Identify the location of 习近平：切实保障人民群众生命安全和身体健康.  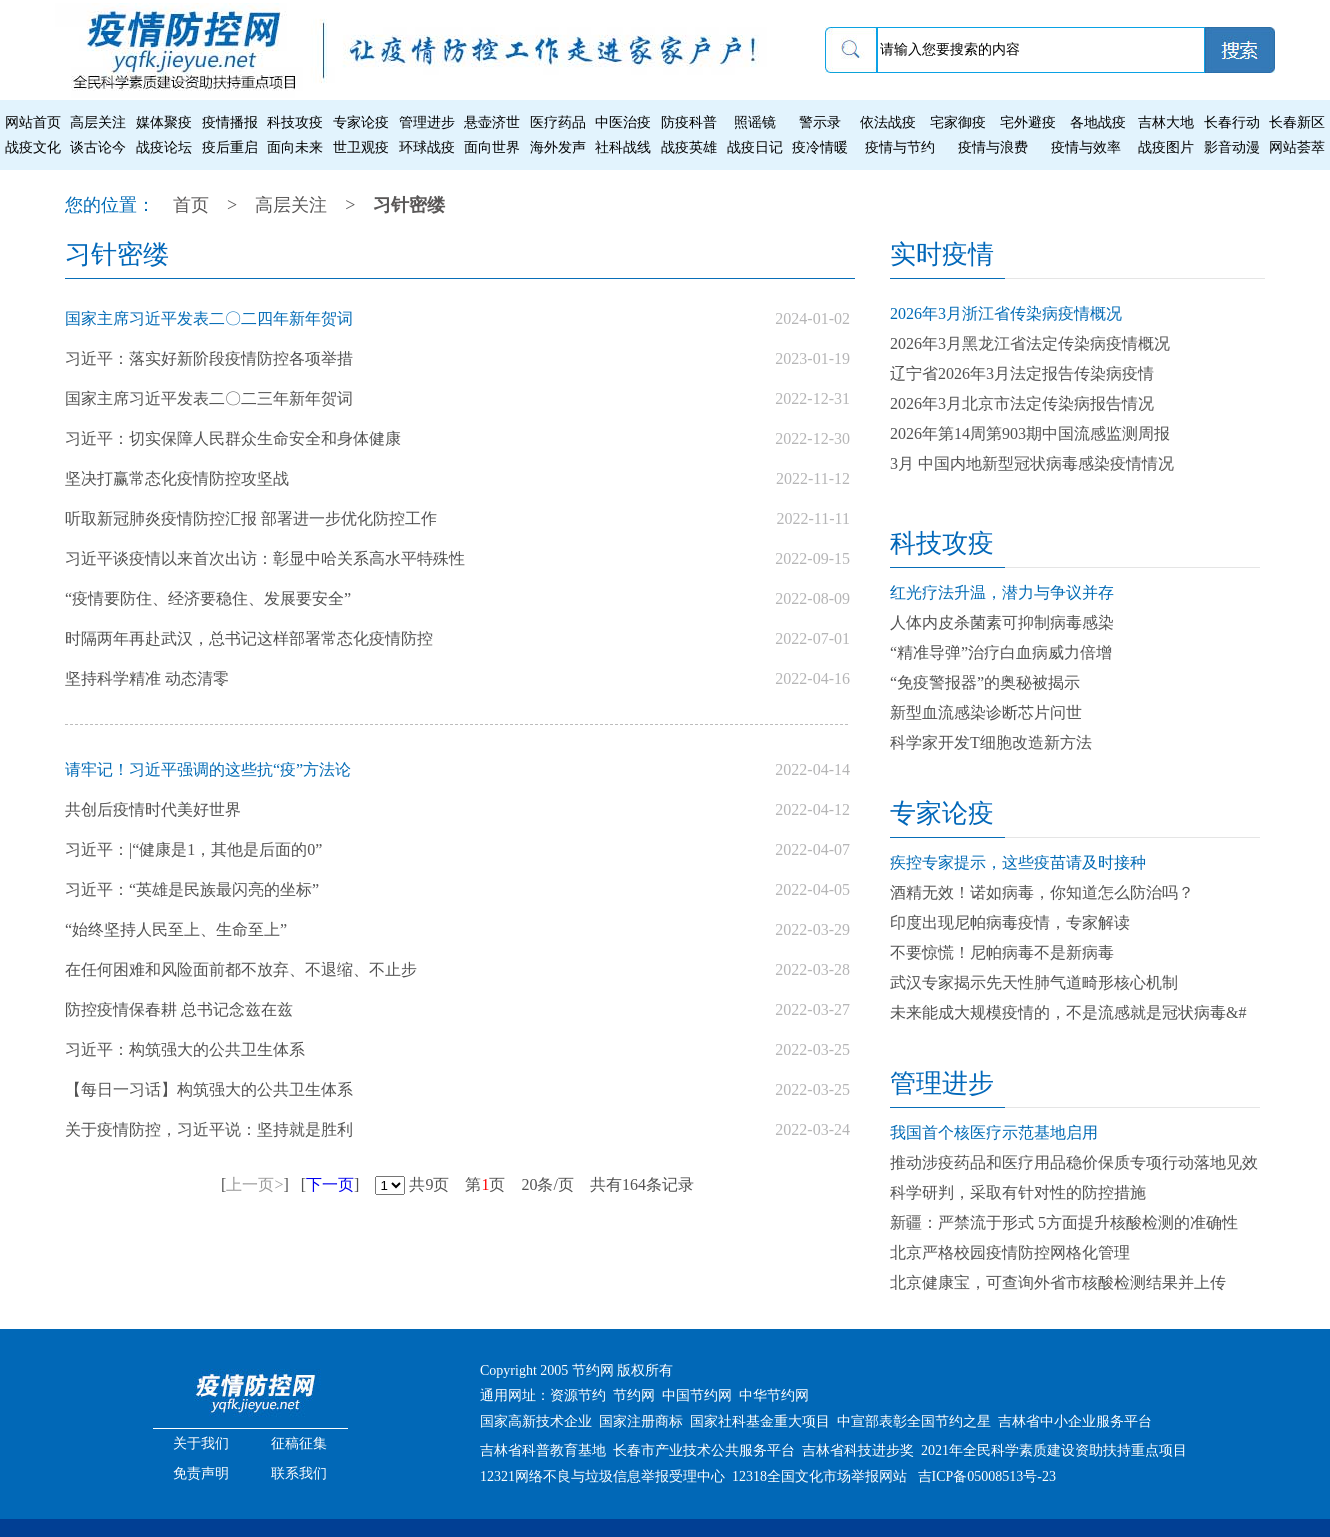
(233, 438).